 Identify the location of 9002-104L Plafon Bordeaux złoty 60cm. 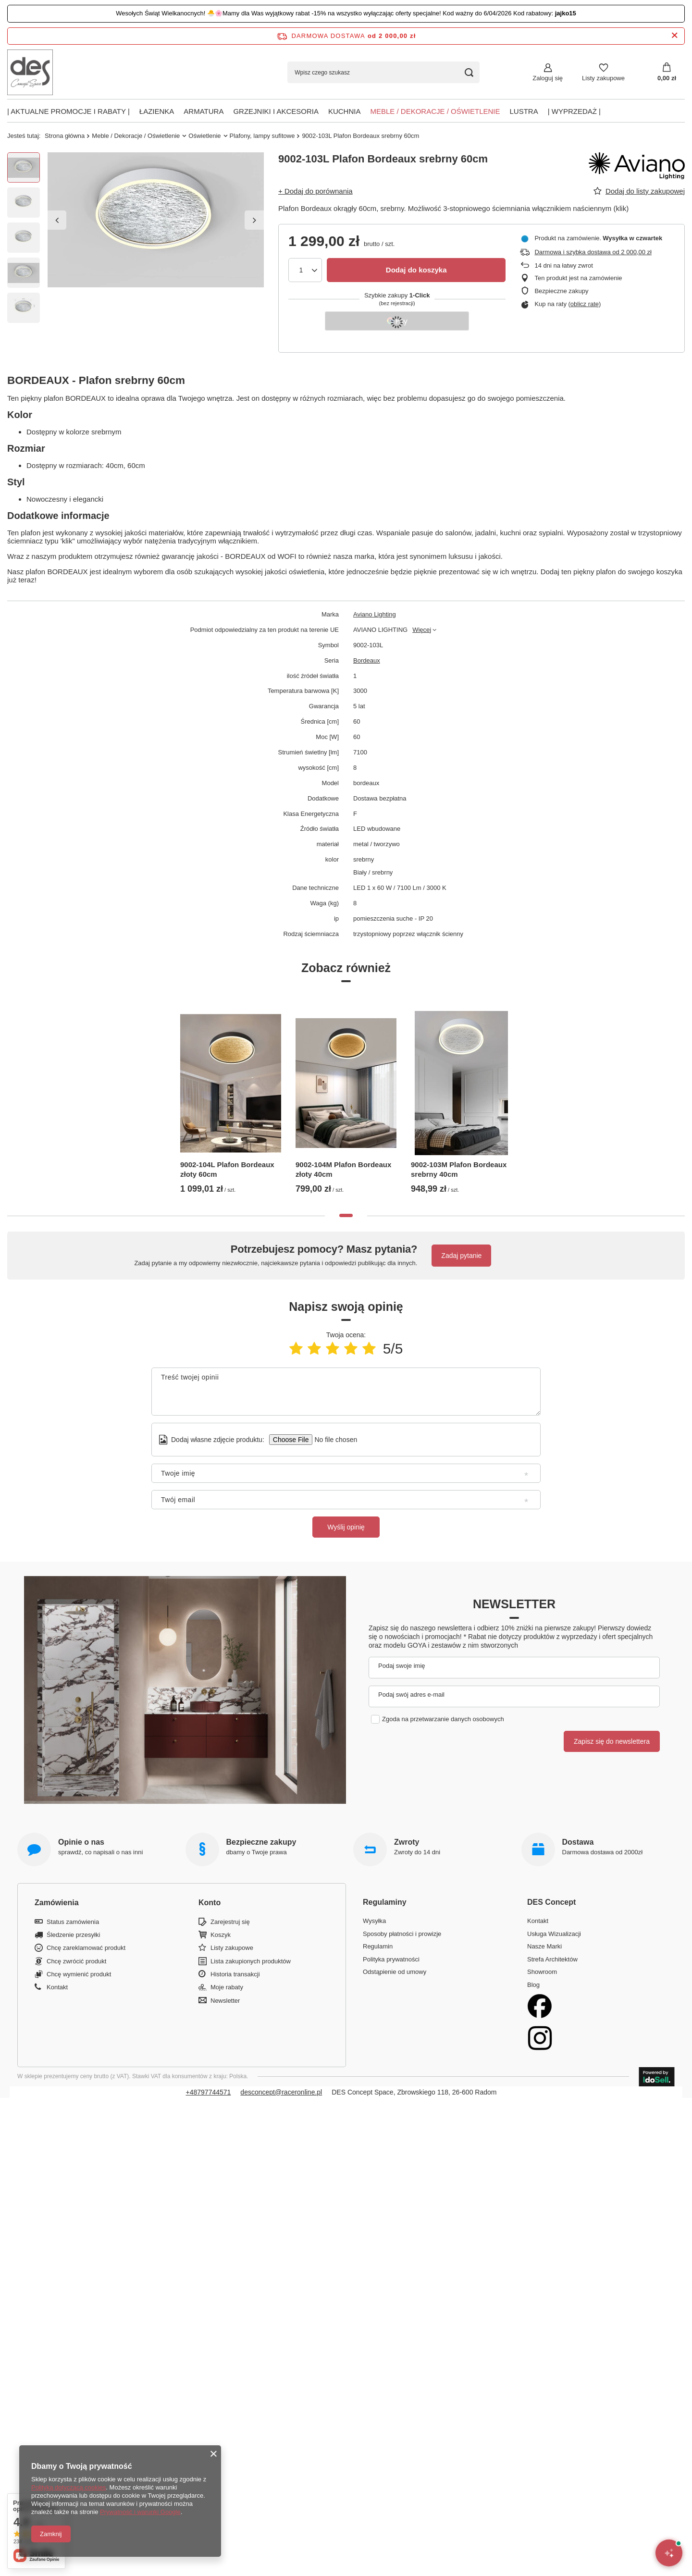
(227, 1169).